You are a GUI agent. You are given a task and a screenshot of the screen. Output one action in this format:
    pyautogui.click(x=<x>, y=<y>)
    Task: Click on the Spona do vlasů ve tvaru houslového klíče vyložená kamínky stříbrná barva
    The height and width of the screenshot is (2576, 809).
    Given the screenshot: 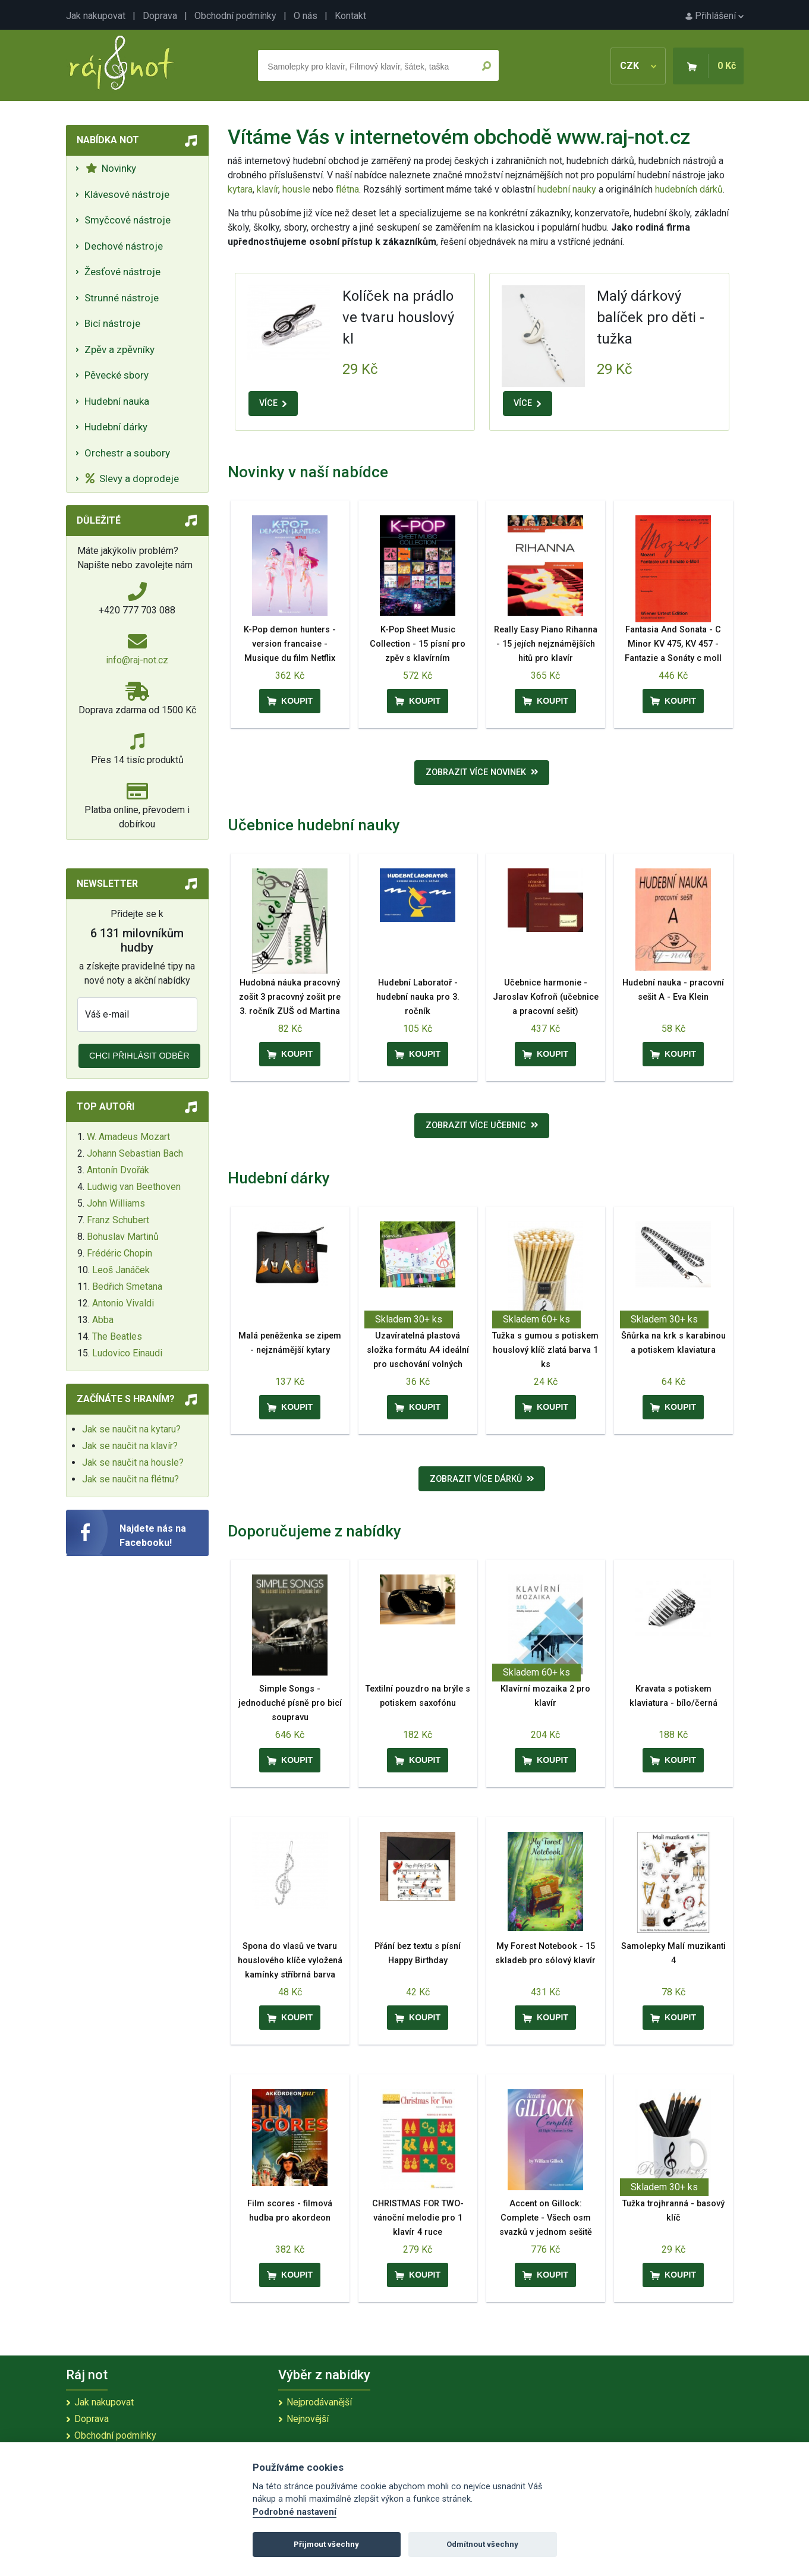 What is the action you would take?
    pyautogui.click(x=290, y=1960)
    